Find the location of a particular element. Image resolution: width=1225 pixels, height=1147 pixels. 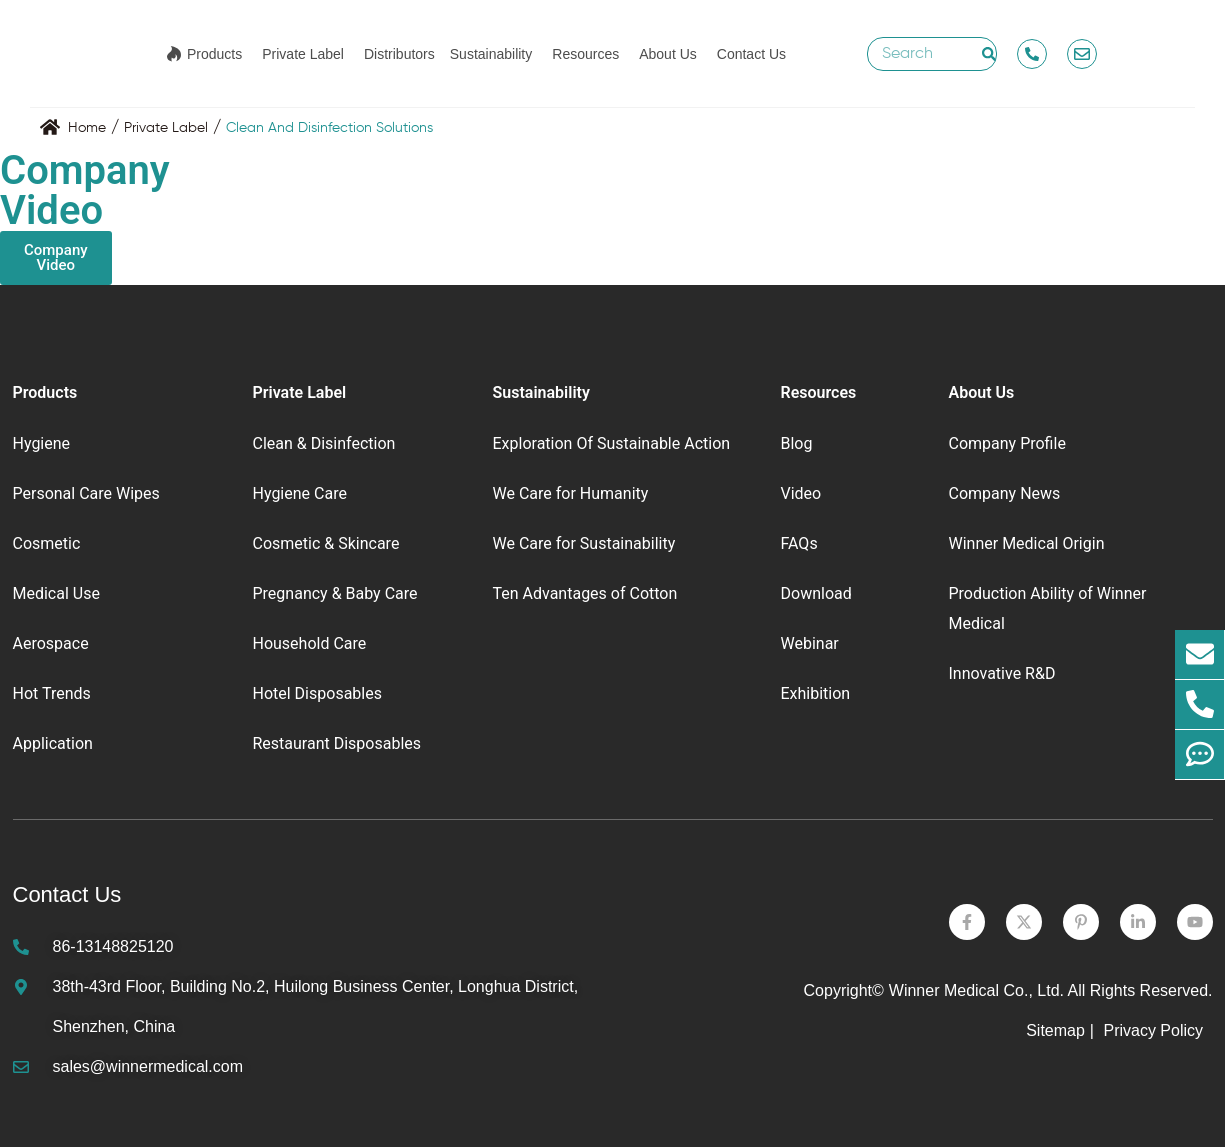

Private Label is located at coordinates (303, 54).